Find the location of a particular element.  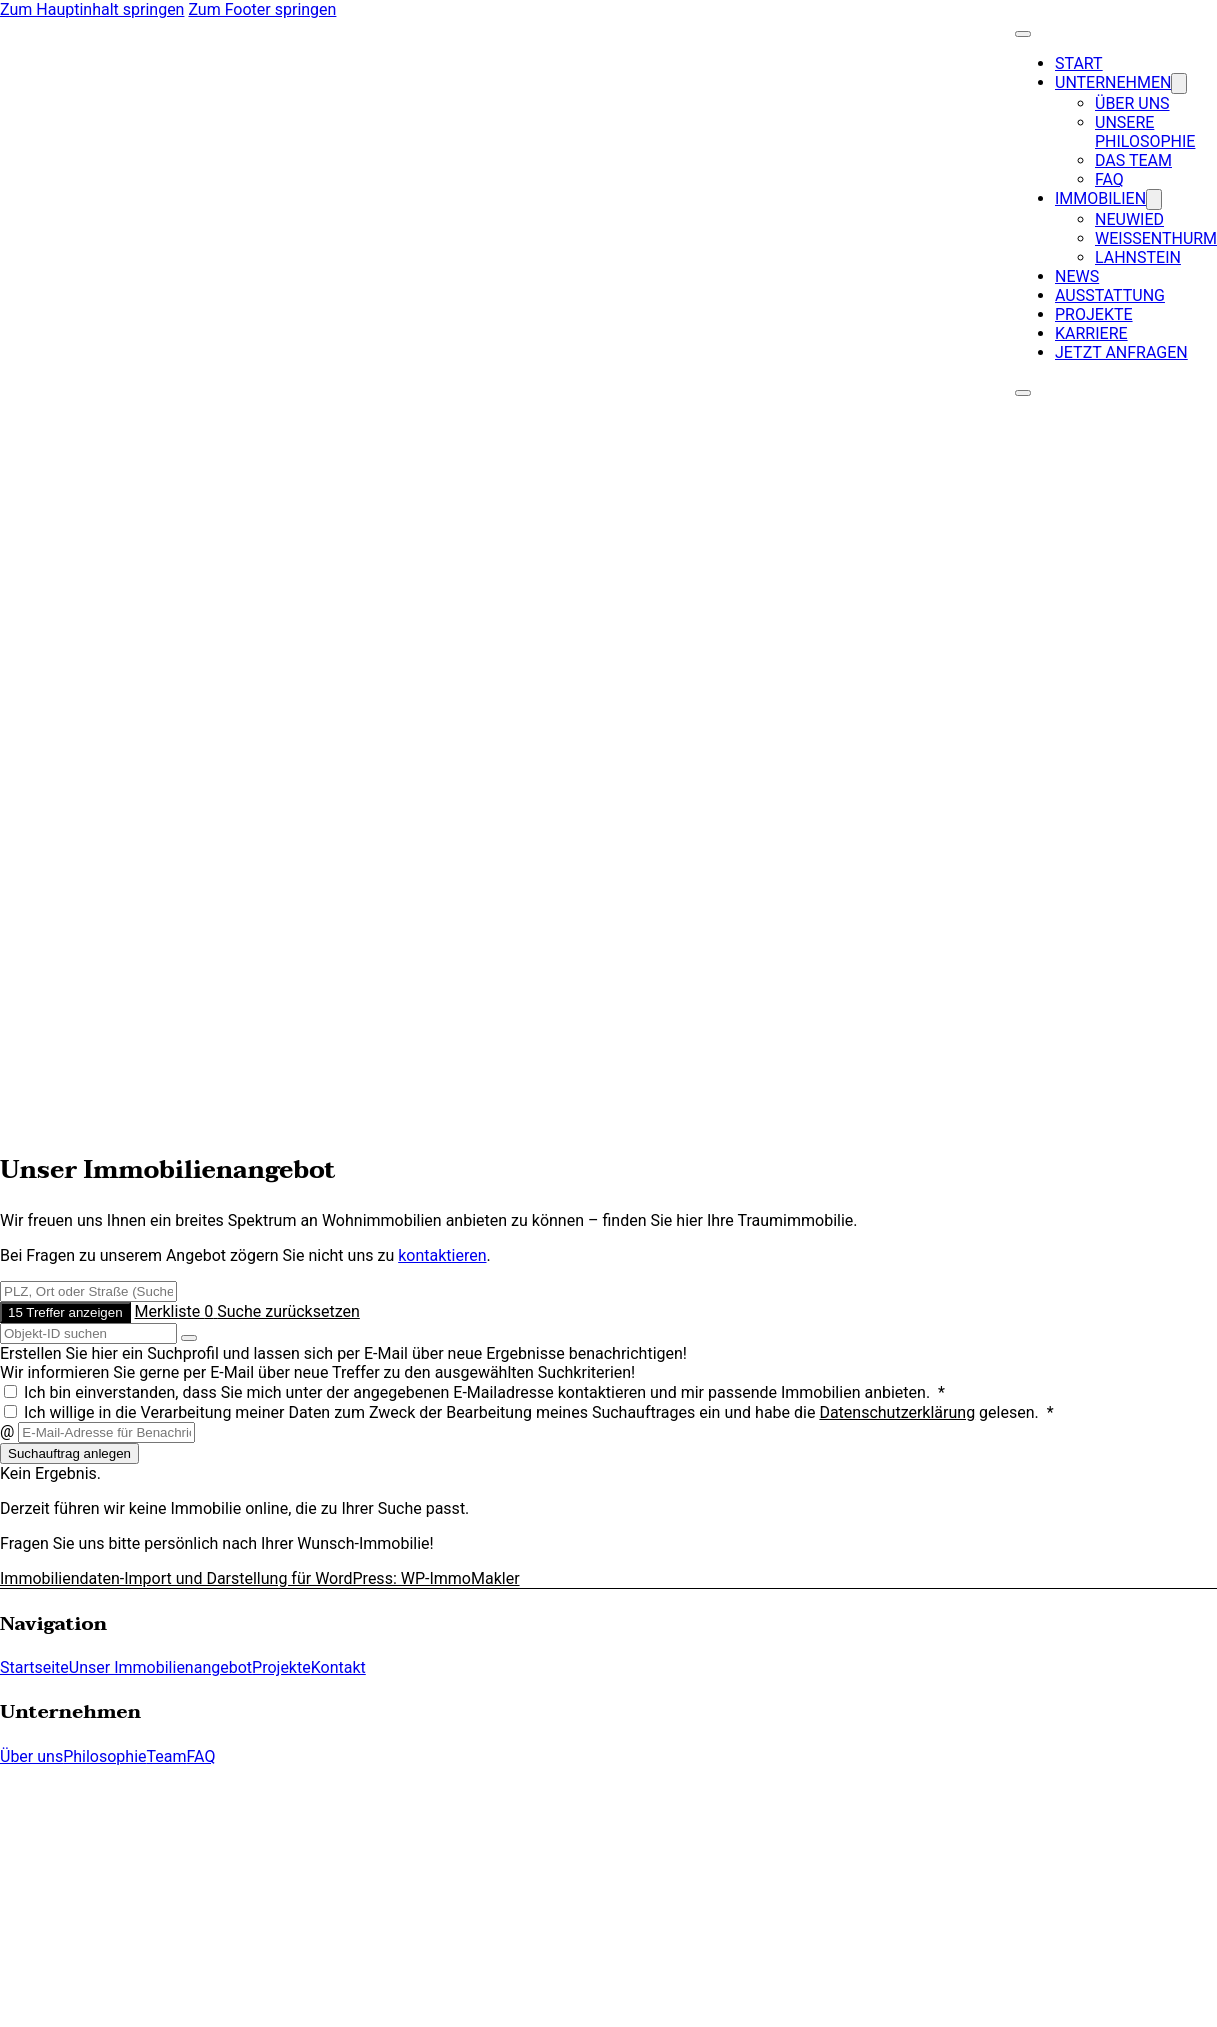

[E-Mail-Adresse für Benachrichtigungen] is located at coordinates (106, 1432).